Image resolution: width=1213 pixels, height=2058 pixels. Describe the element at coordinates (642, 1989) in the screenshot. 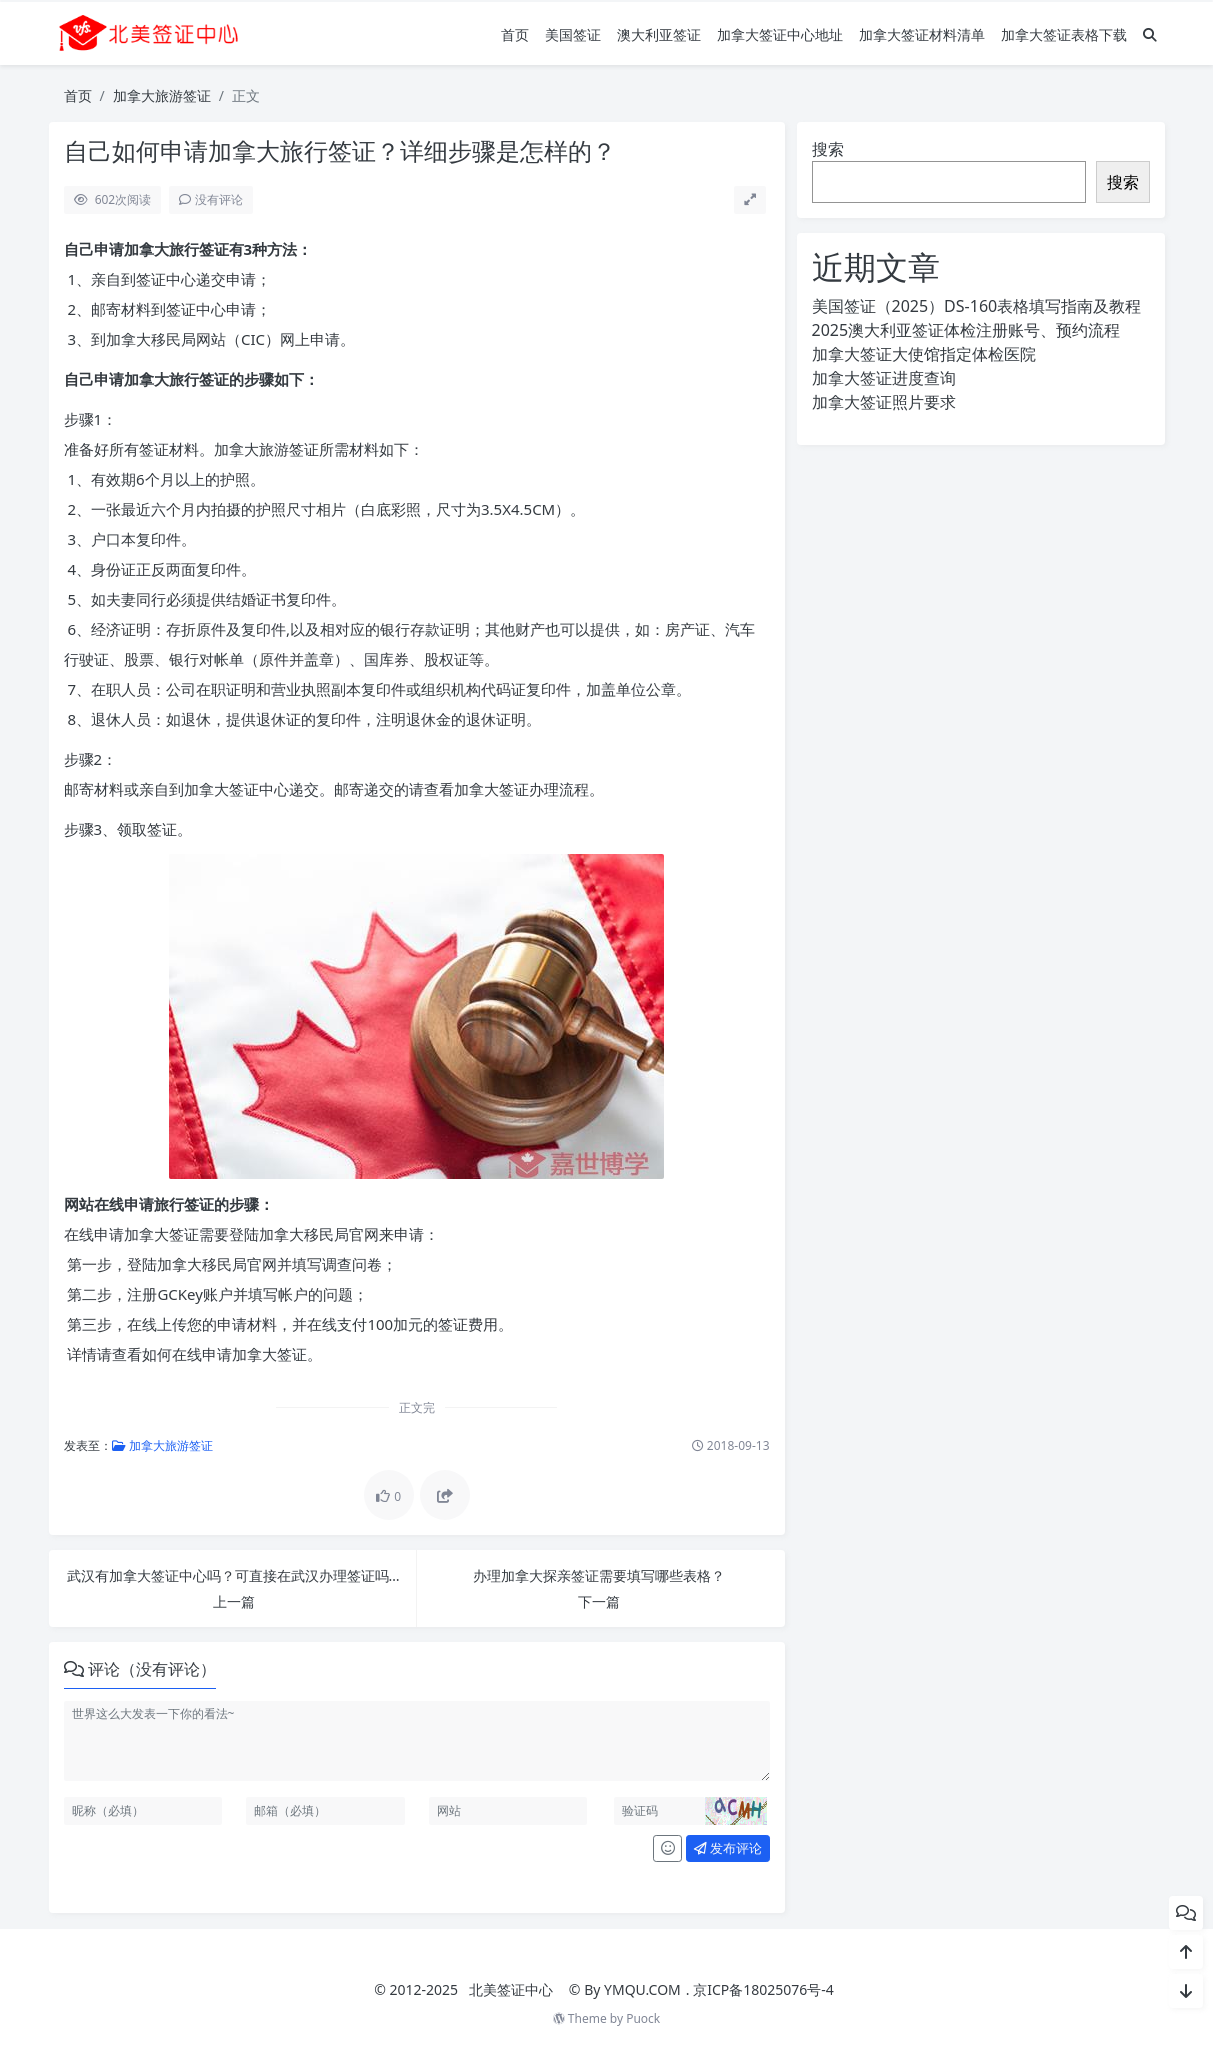

I see `YMQU.COM` at that location.